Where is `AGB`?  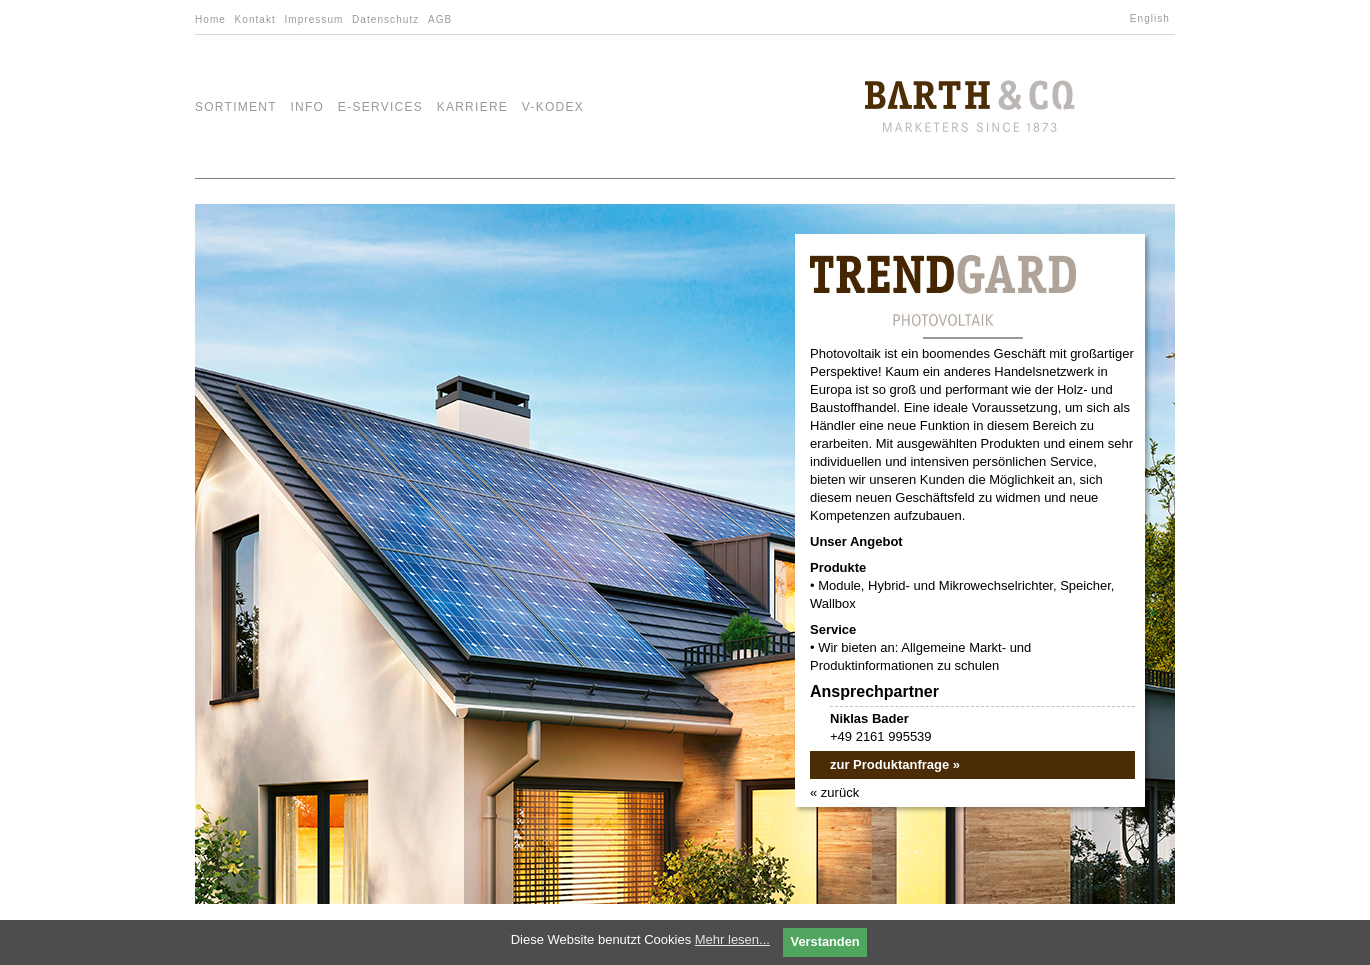
AGB is located at coordinates (440, 19).